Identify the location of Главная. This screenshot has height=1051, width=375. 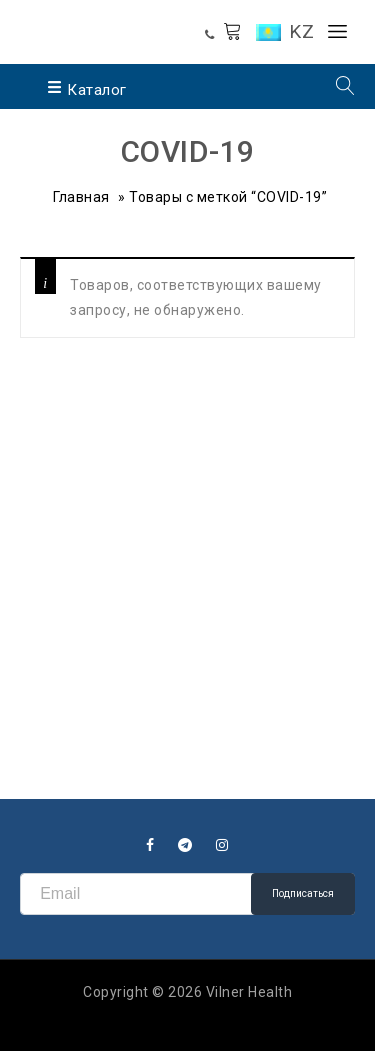
(81, 197).